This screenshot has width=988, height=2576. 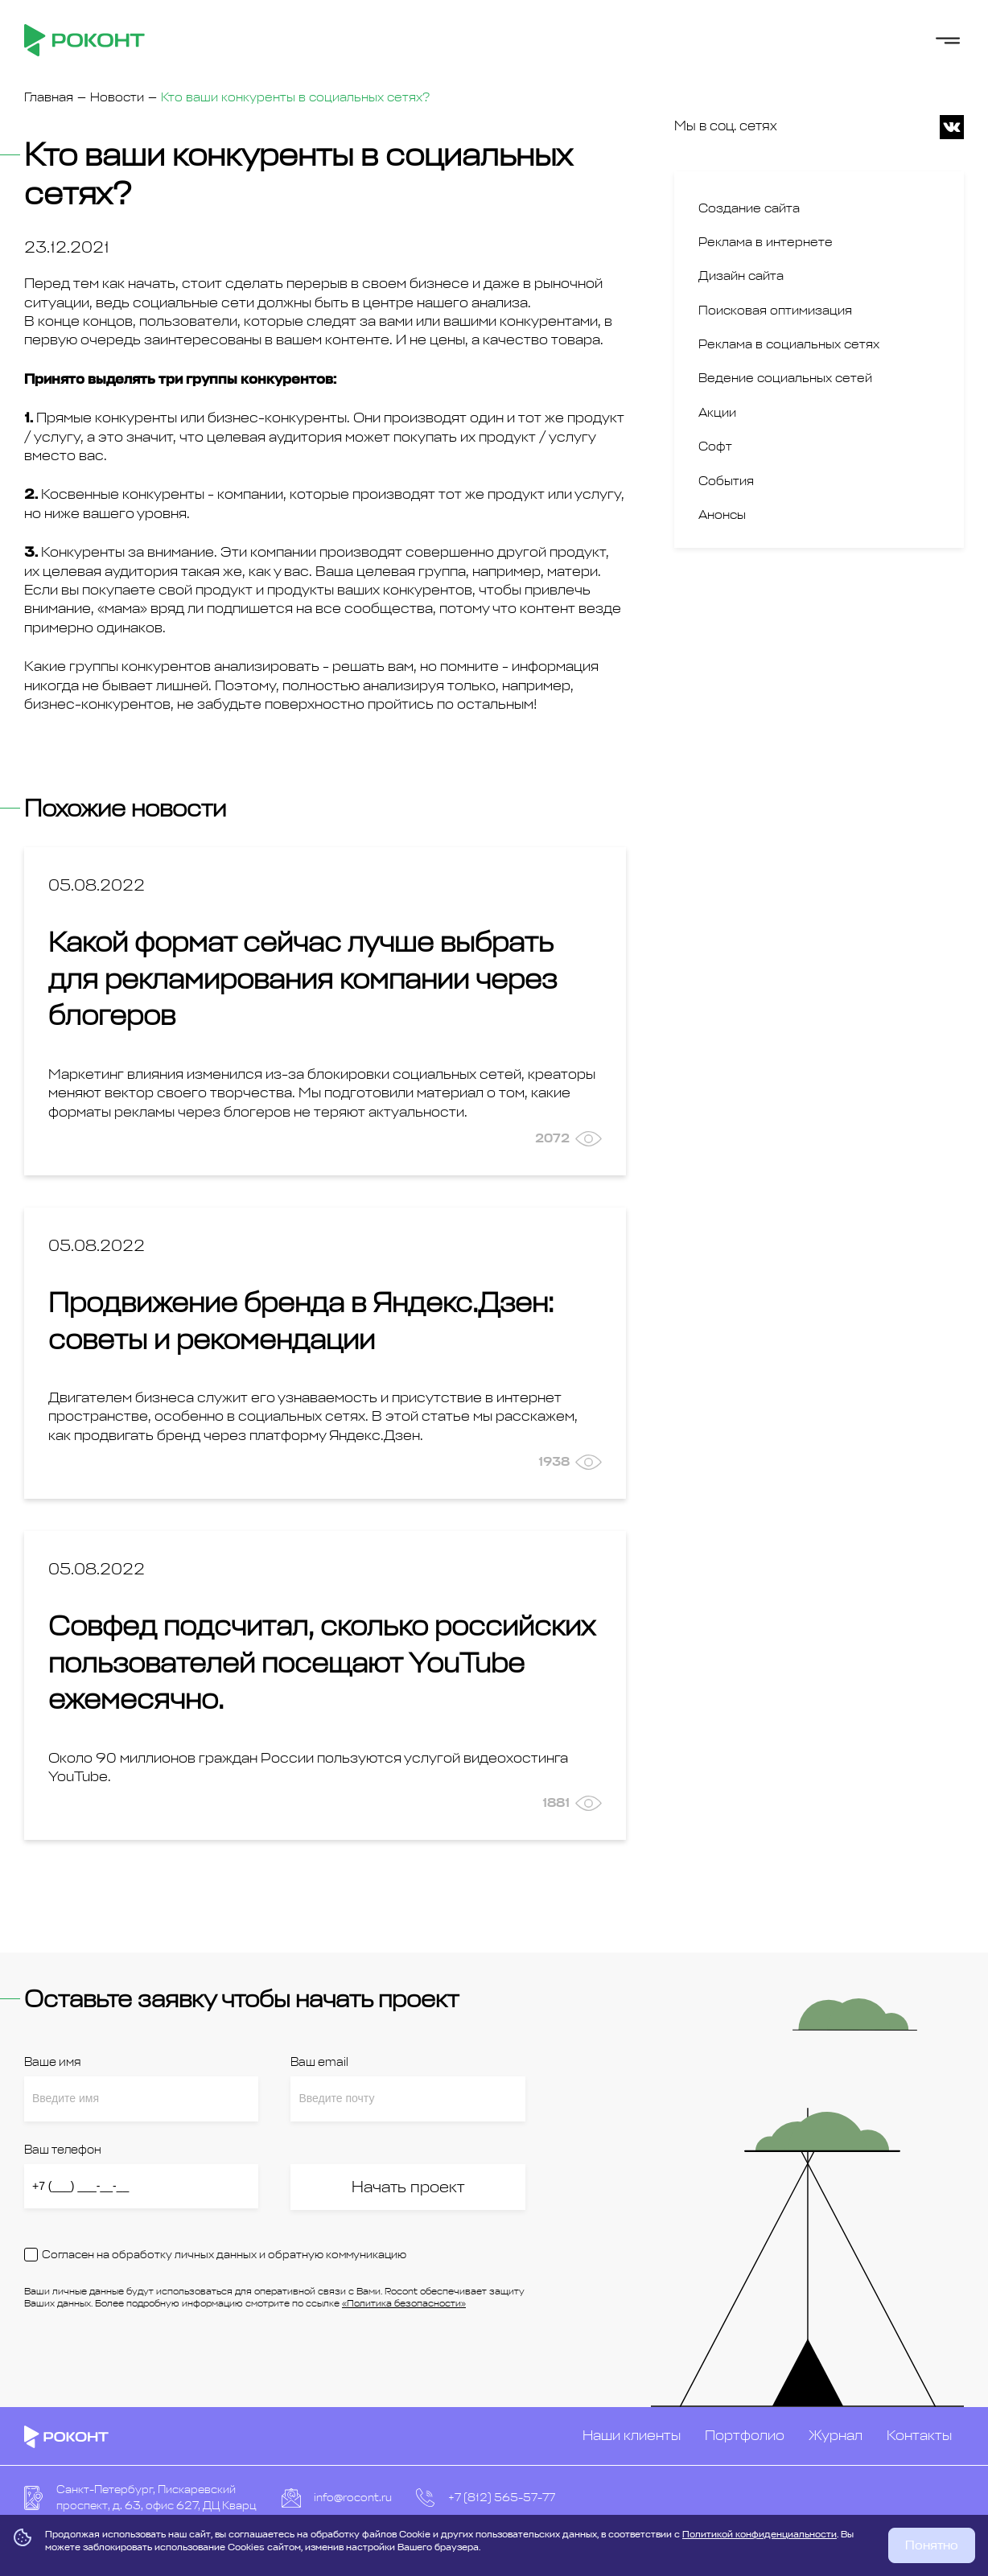 I want to click on Начать проект, so click(x=408, y=2187).